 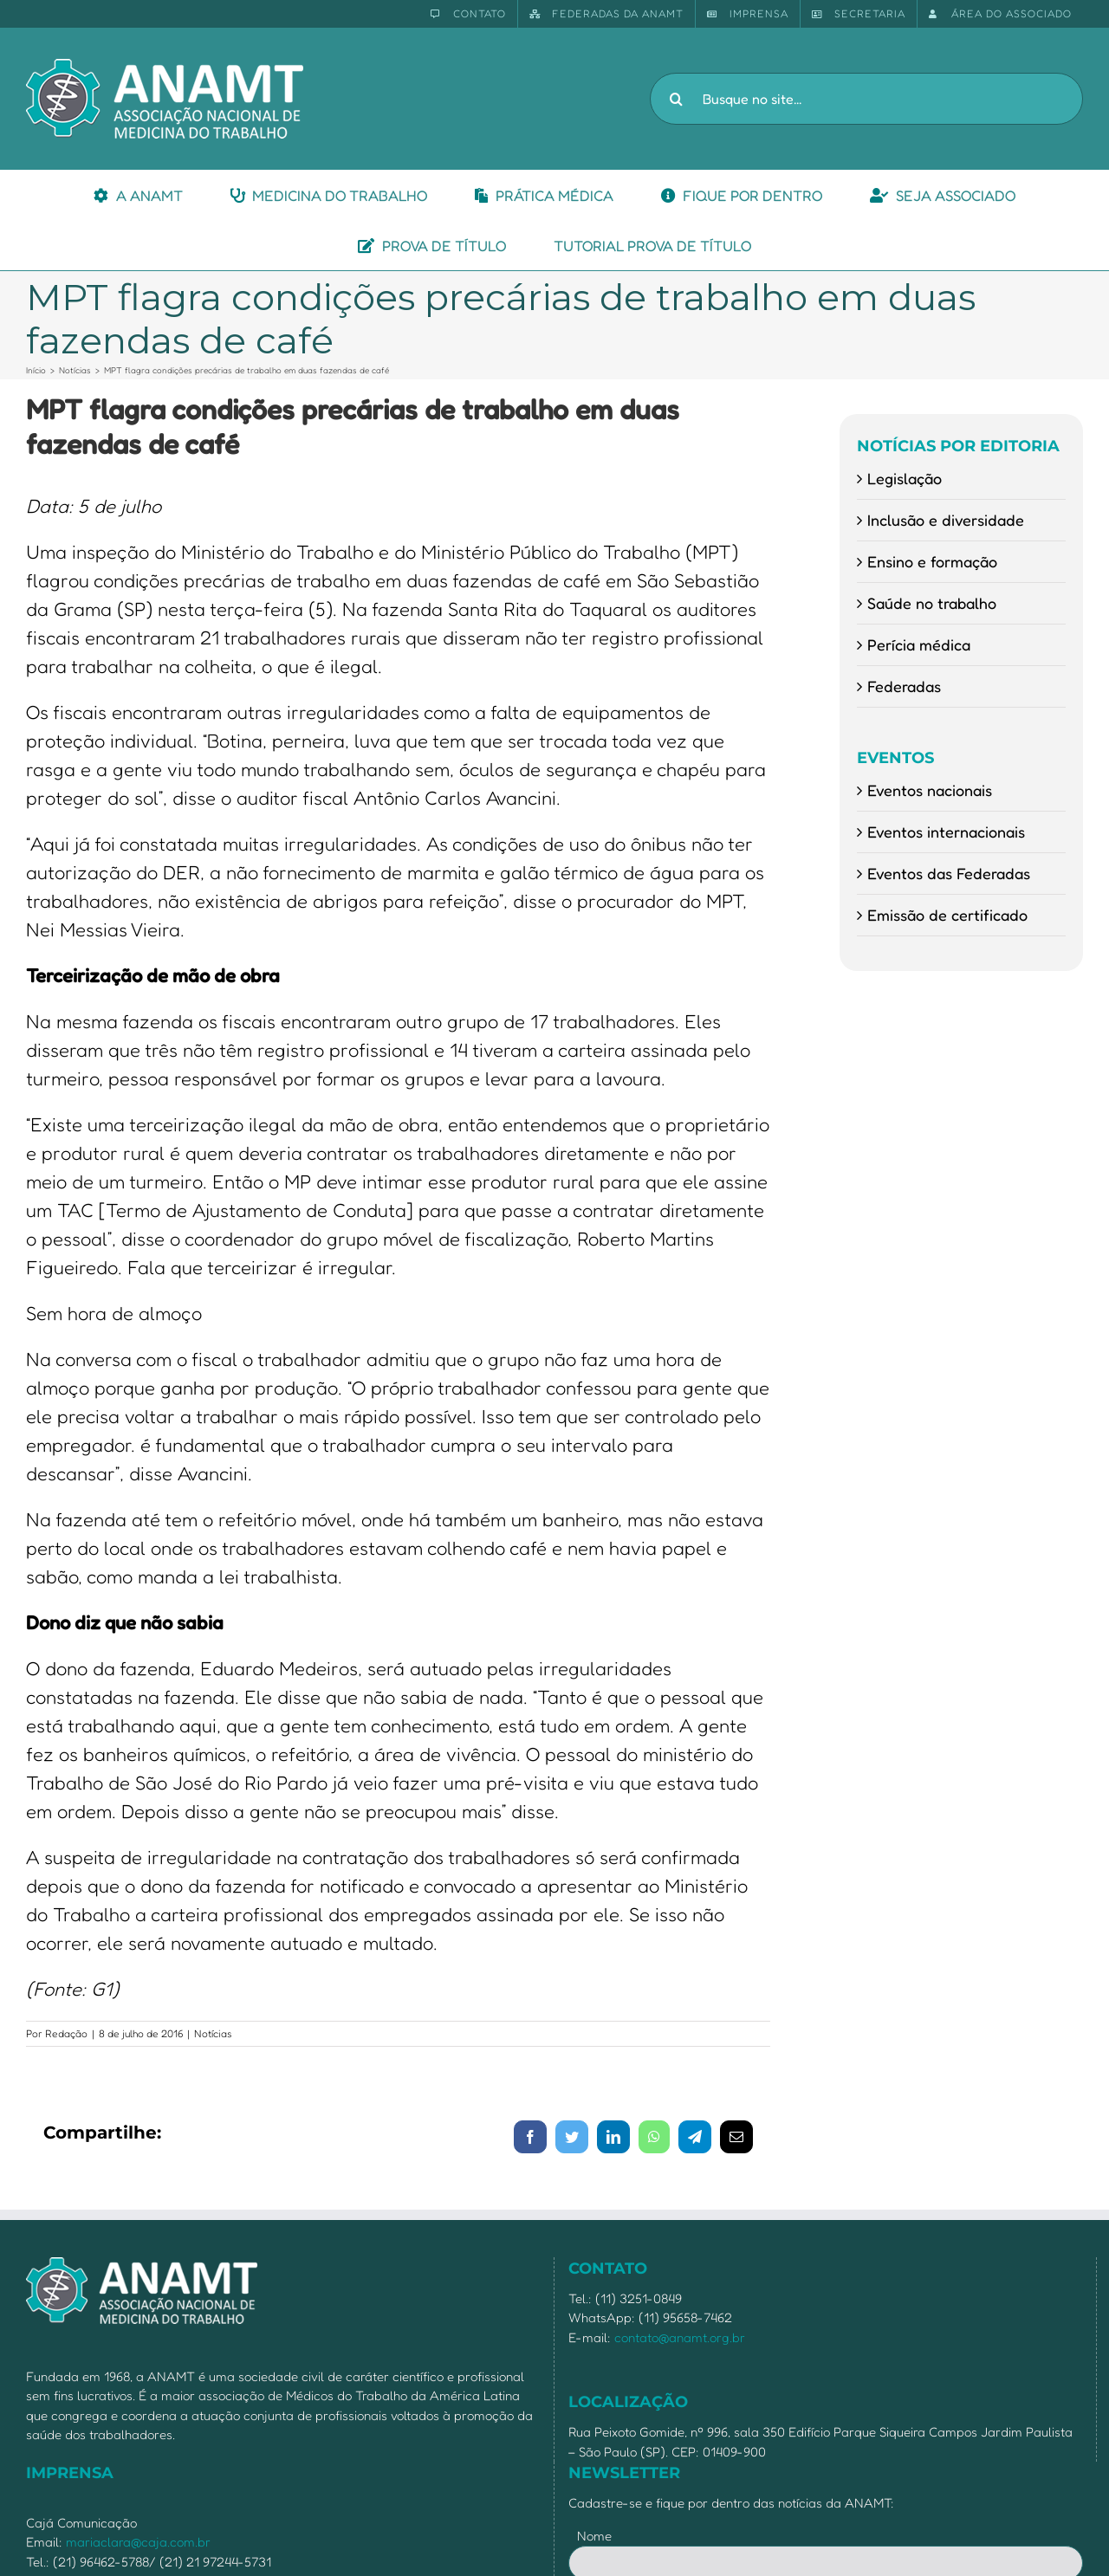 I want to click on Emissão de certificado, so click(x=947, y=914).